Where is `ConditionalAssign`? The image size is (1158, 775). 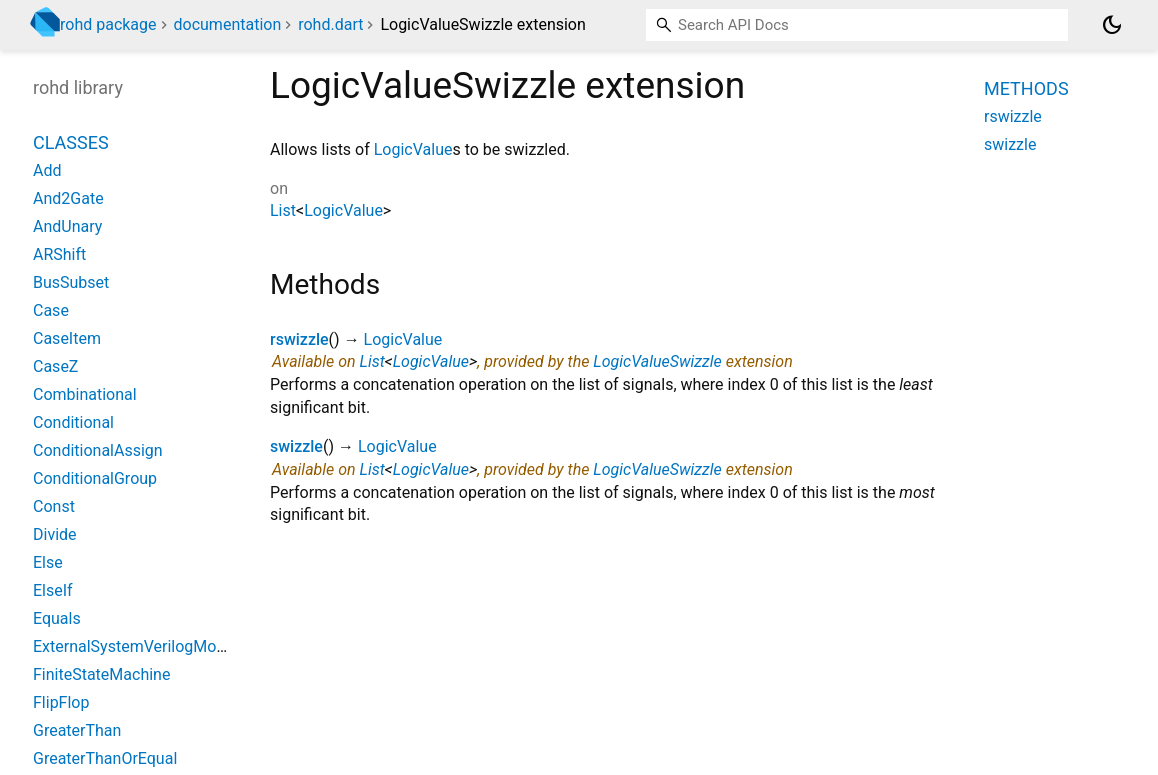
ConditionalAssign is located at coordinates (98, 450).